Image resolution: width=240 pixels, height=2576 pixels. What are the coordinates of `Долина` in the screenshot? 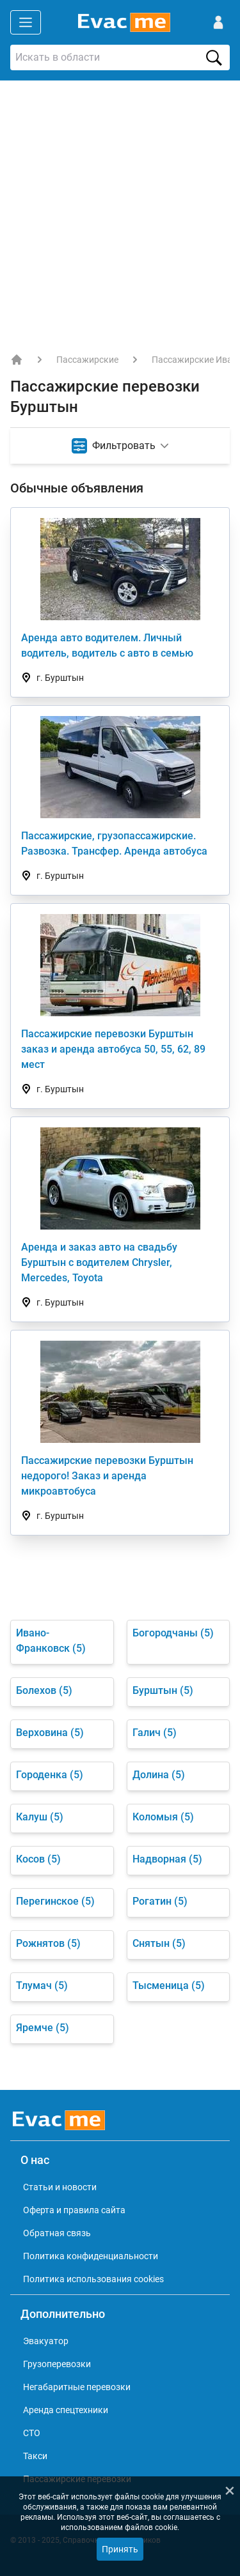 It's located at (158, 1775).